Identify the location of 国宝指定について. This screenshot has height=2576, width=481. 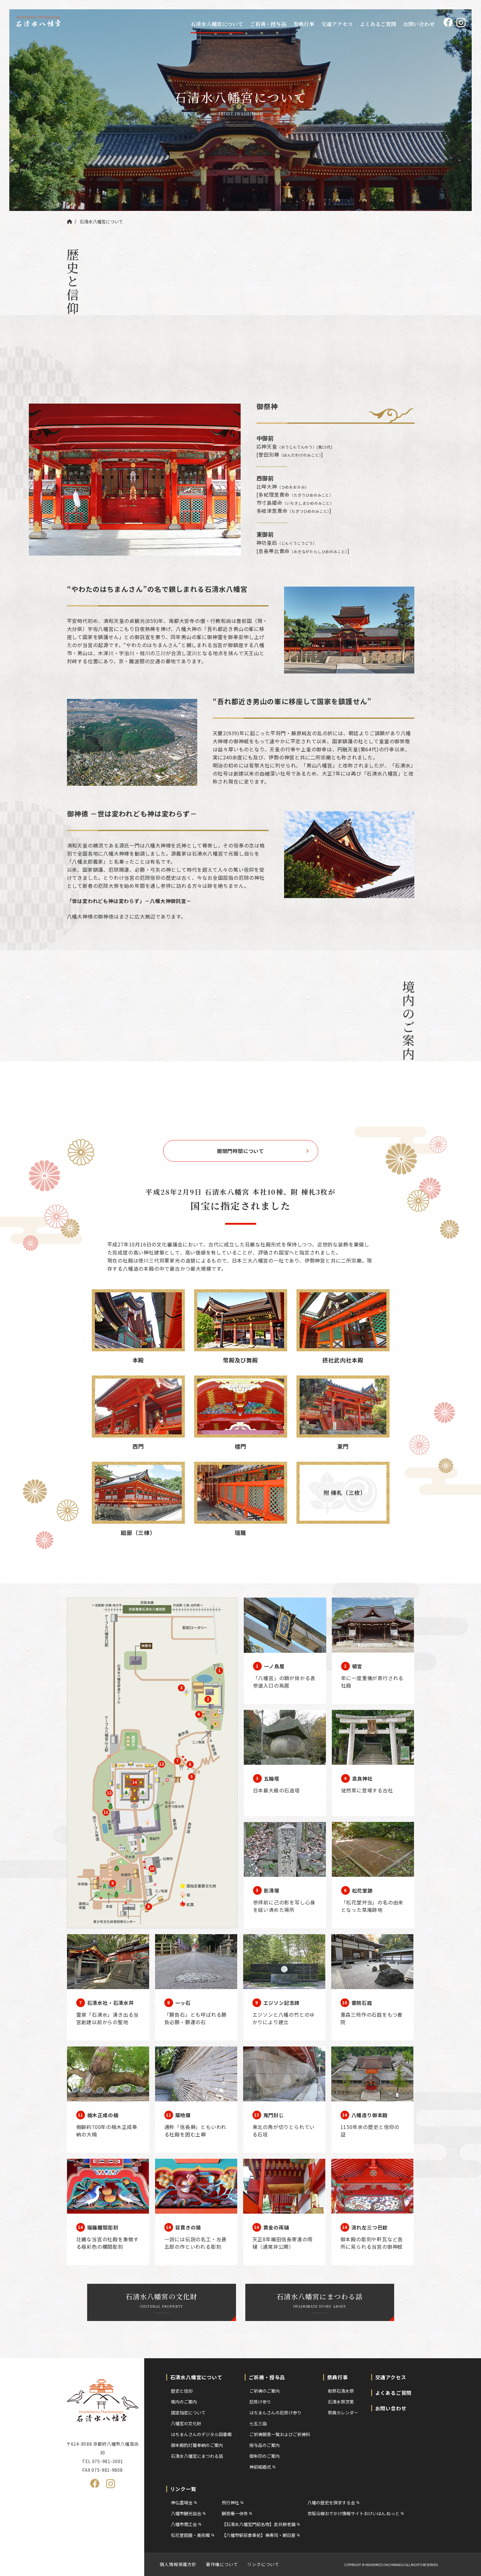
(188, 2412).